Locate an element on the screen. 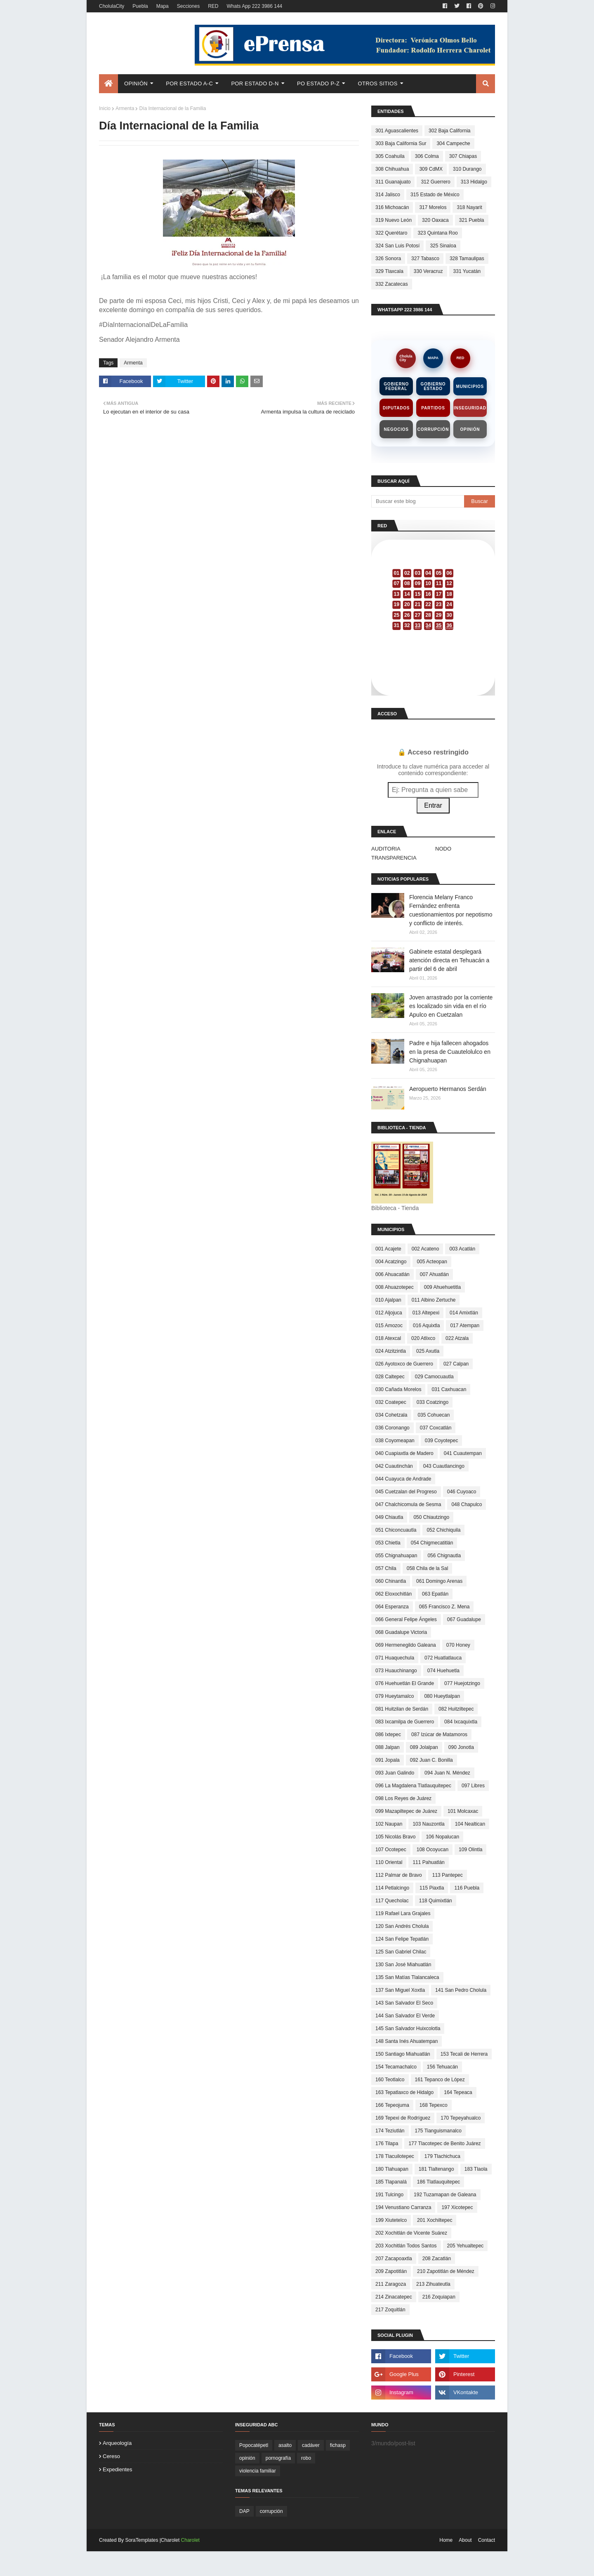 This screenshot has height=2576, width=594. Po Estado P-Z [menuitem] is located at coordinates (318, 83).